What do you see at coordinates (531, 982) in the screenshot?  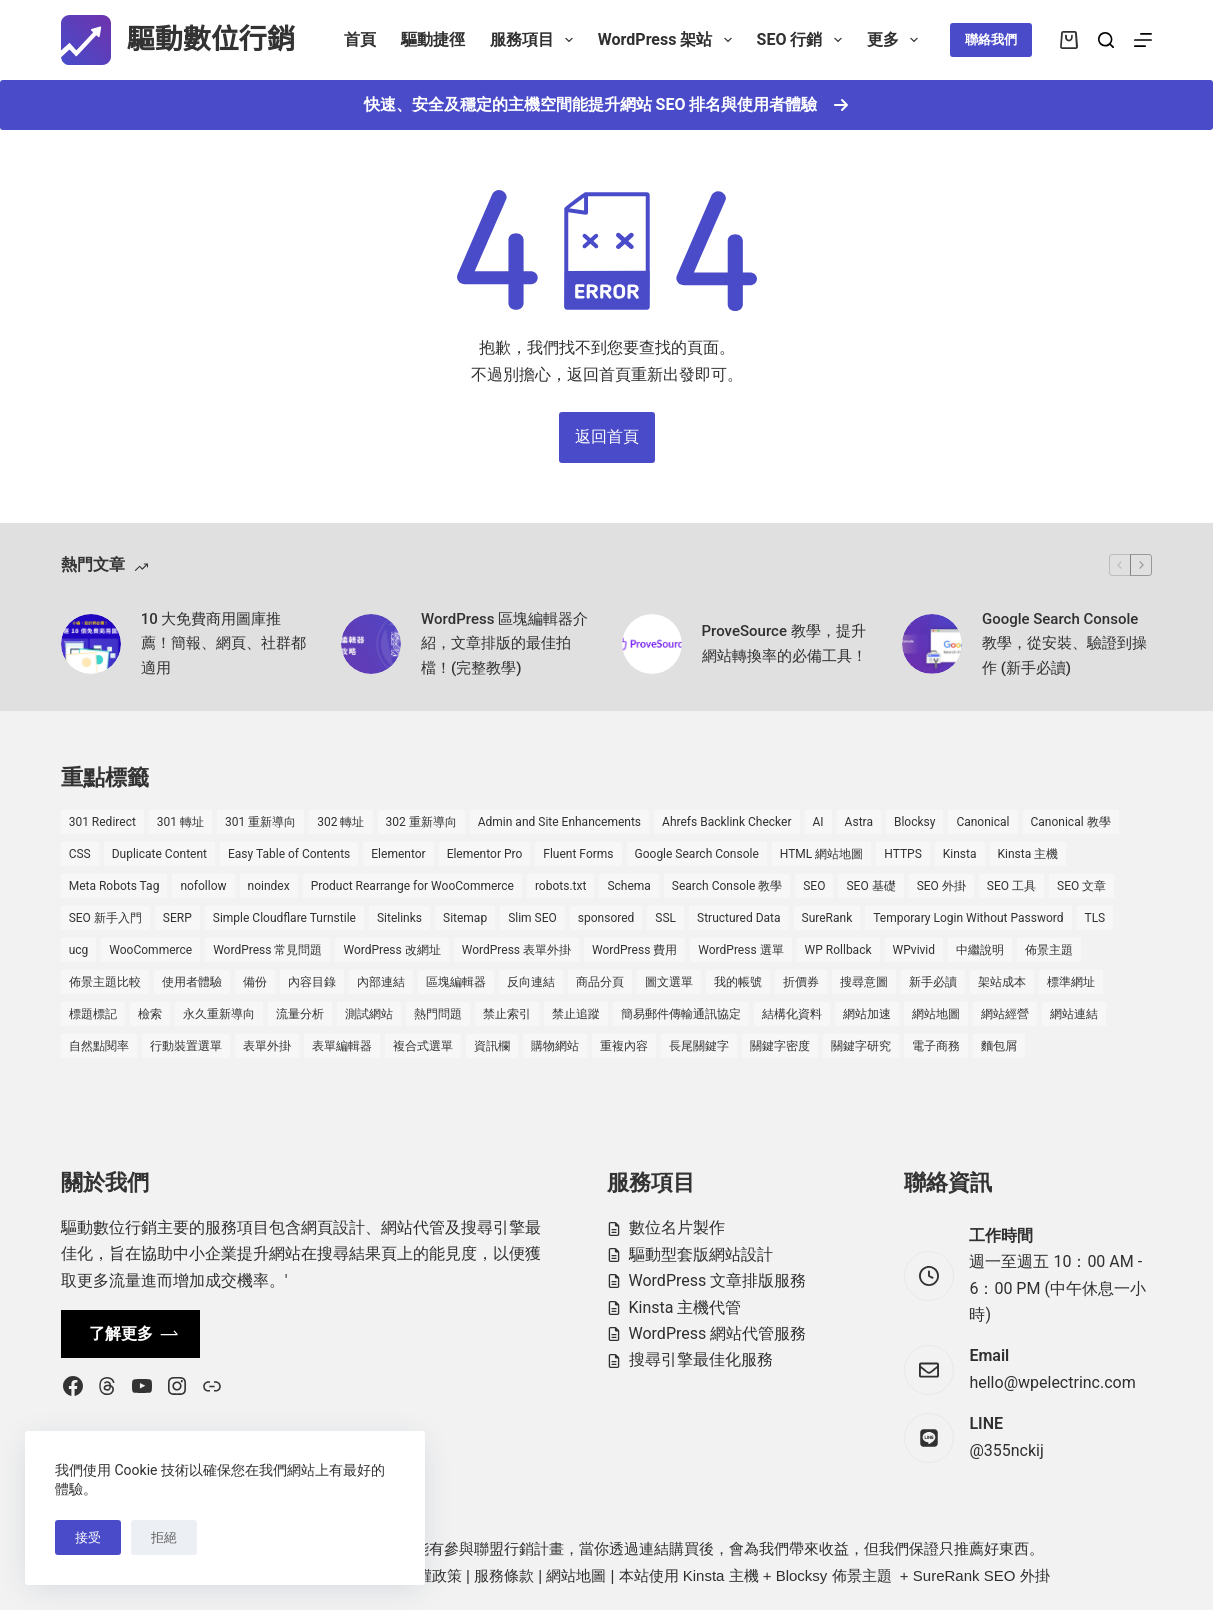 I see `反向連結 [反向連結 (4 個項目)]` at bounding box center [531, 982].